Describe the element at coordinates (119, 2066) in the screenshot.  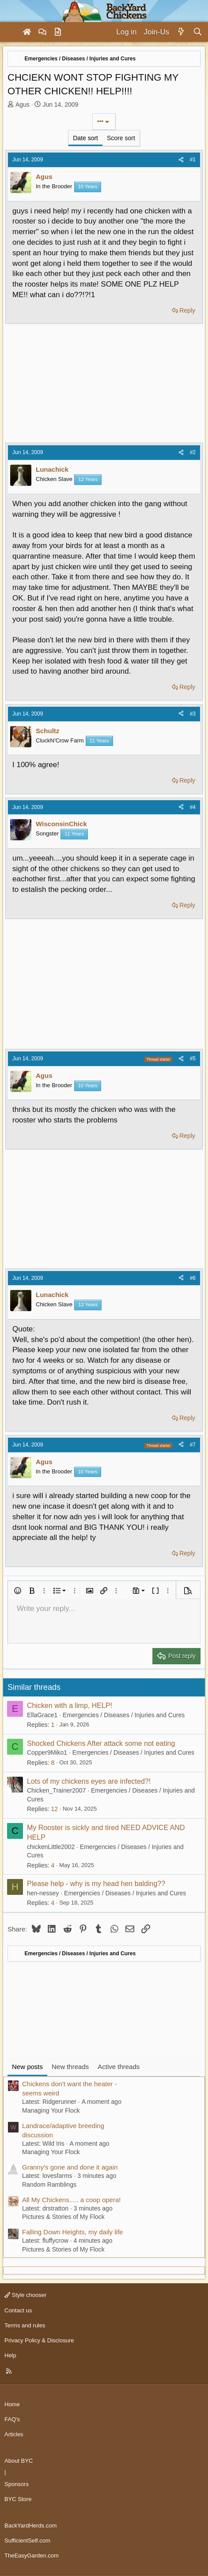
I see `Active threads [tab]` at that location.